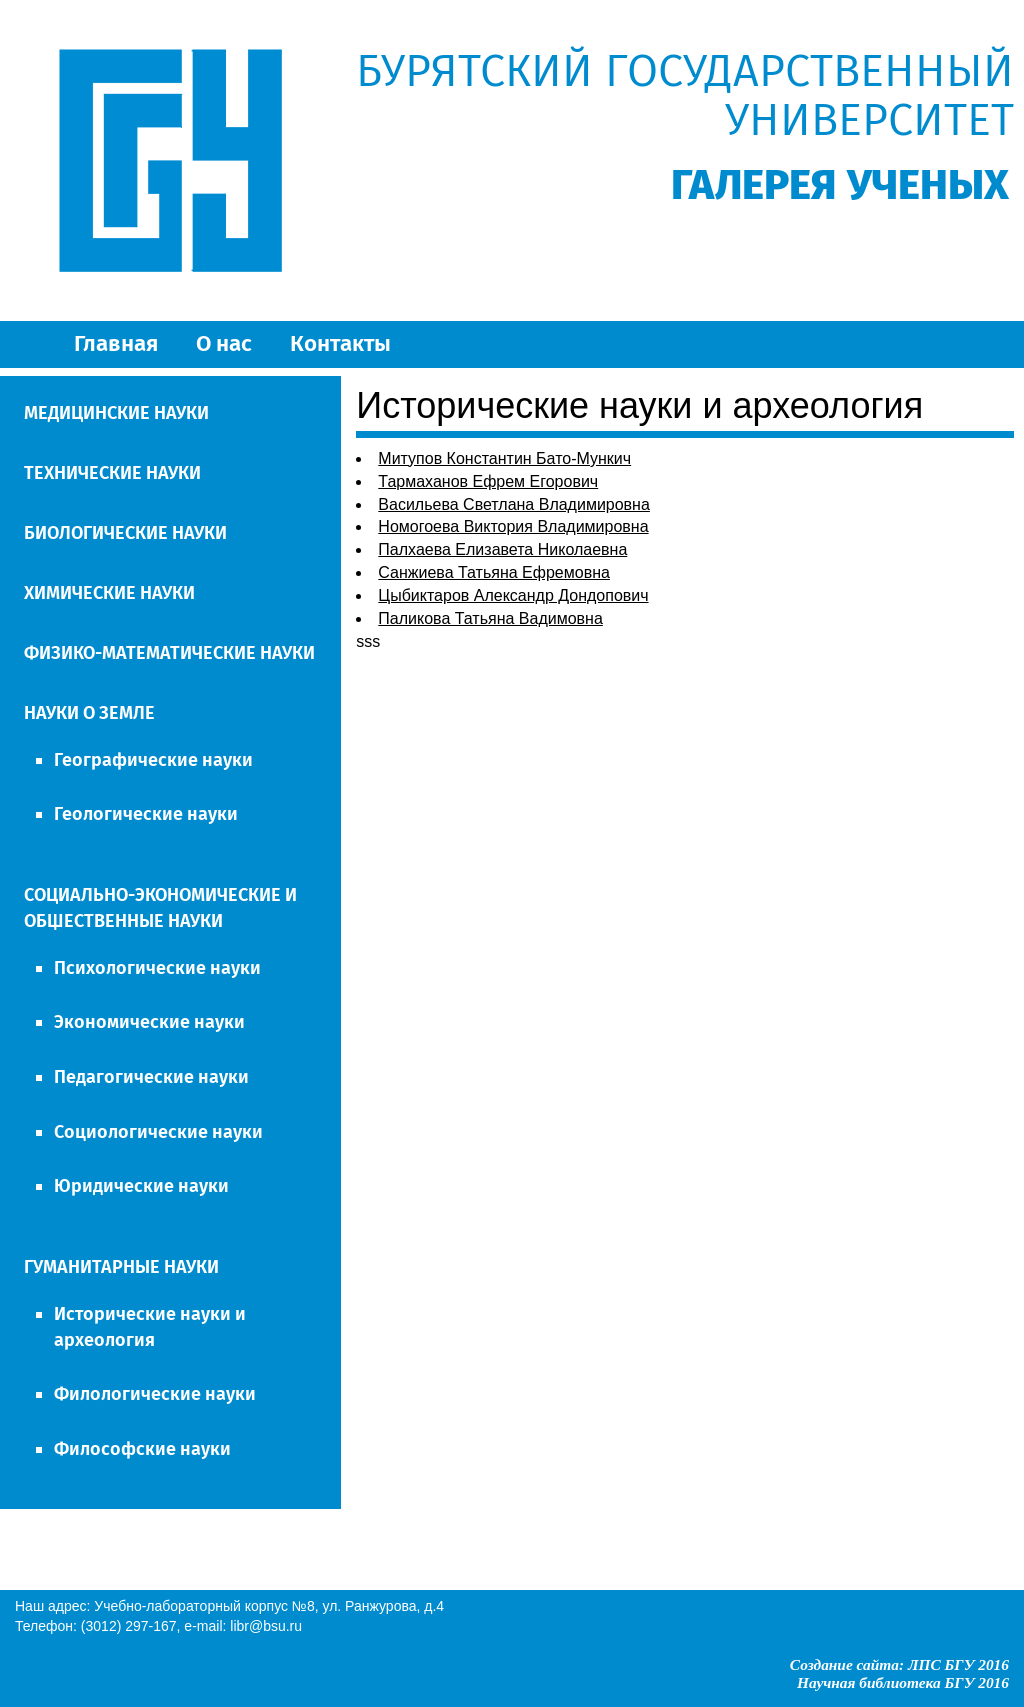 This screenshot has width=1024, height=1707. What do you see at coordinates (153, 760) in the screenshot?
I see `Географические науки` at bounding box center [153, 760].